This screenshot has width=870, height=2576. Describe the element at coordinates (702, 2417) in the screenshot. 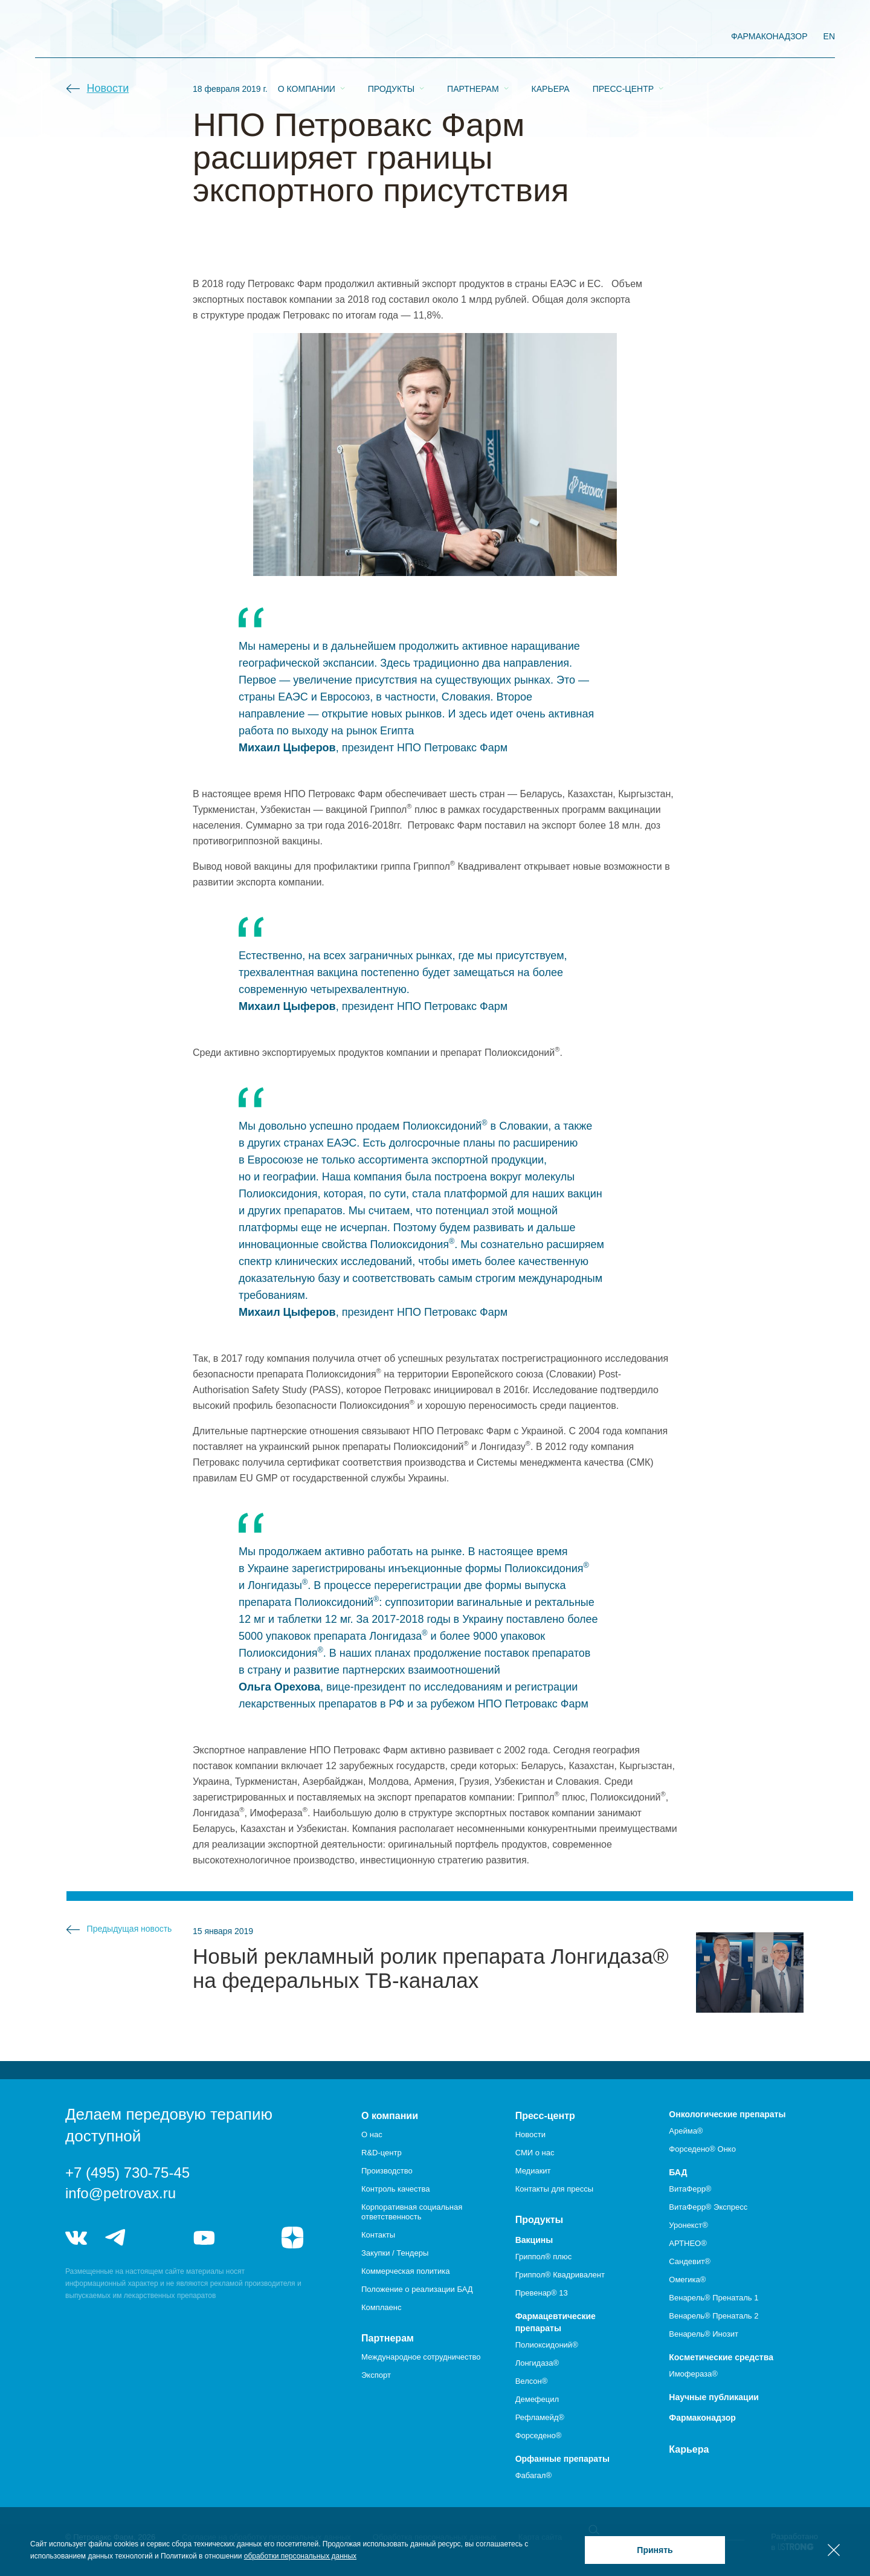

I see `Фармаконадзор` at that location.